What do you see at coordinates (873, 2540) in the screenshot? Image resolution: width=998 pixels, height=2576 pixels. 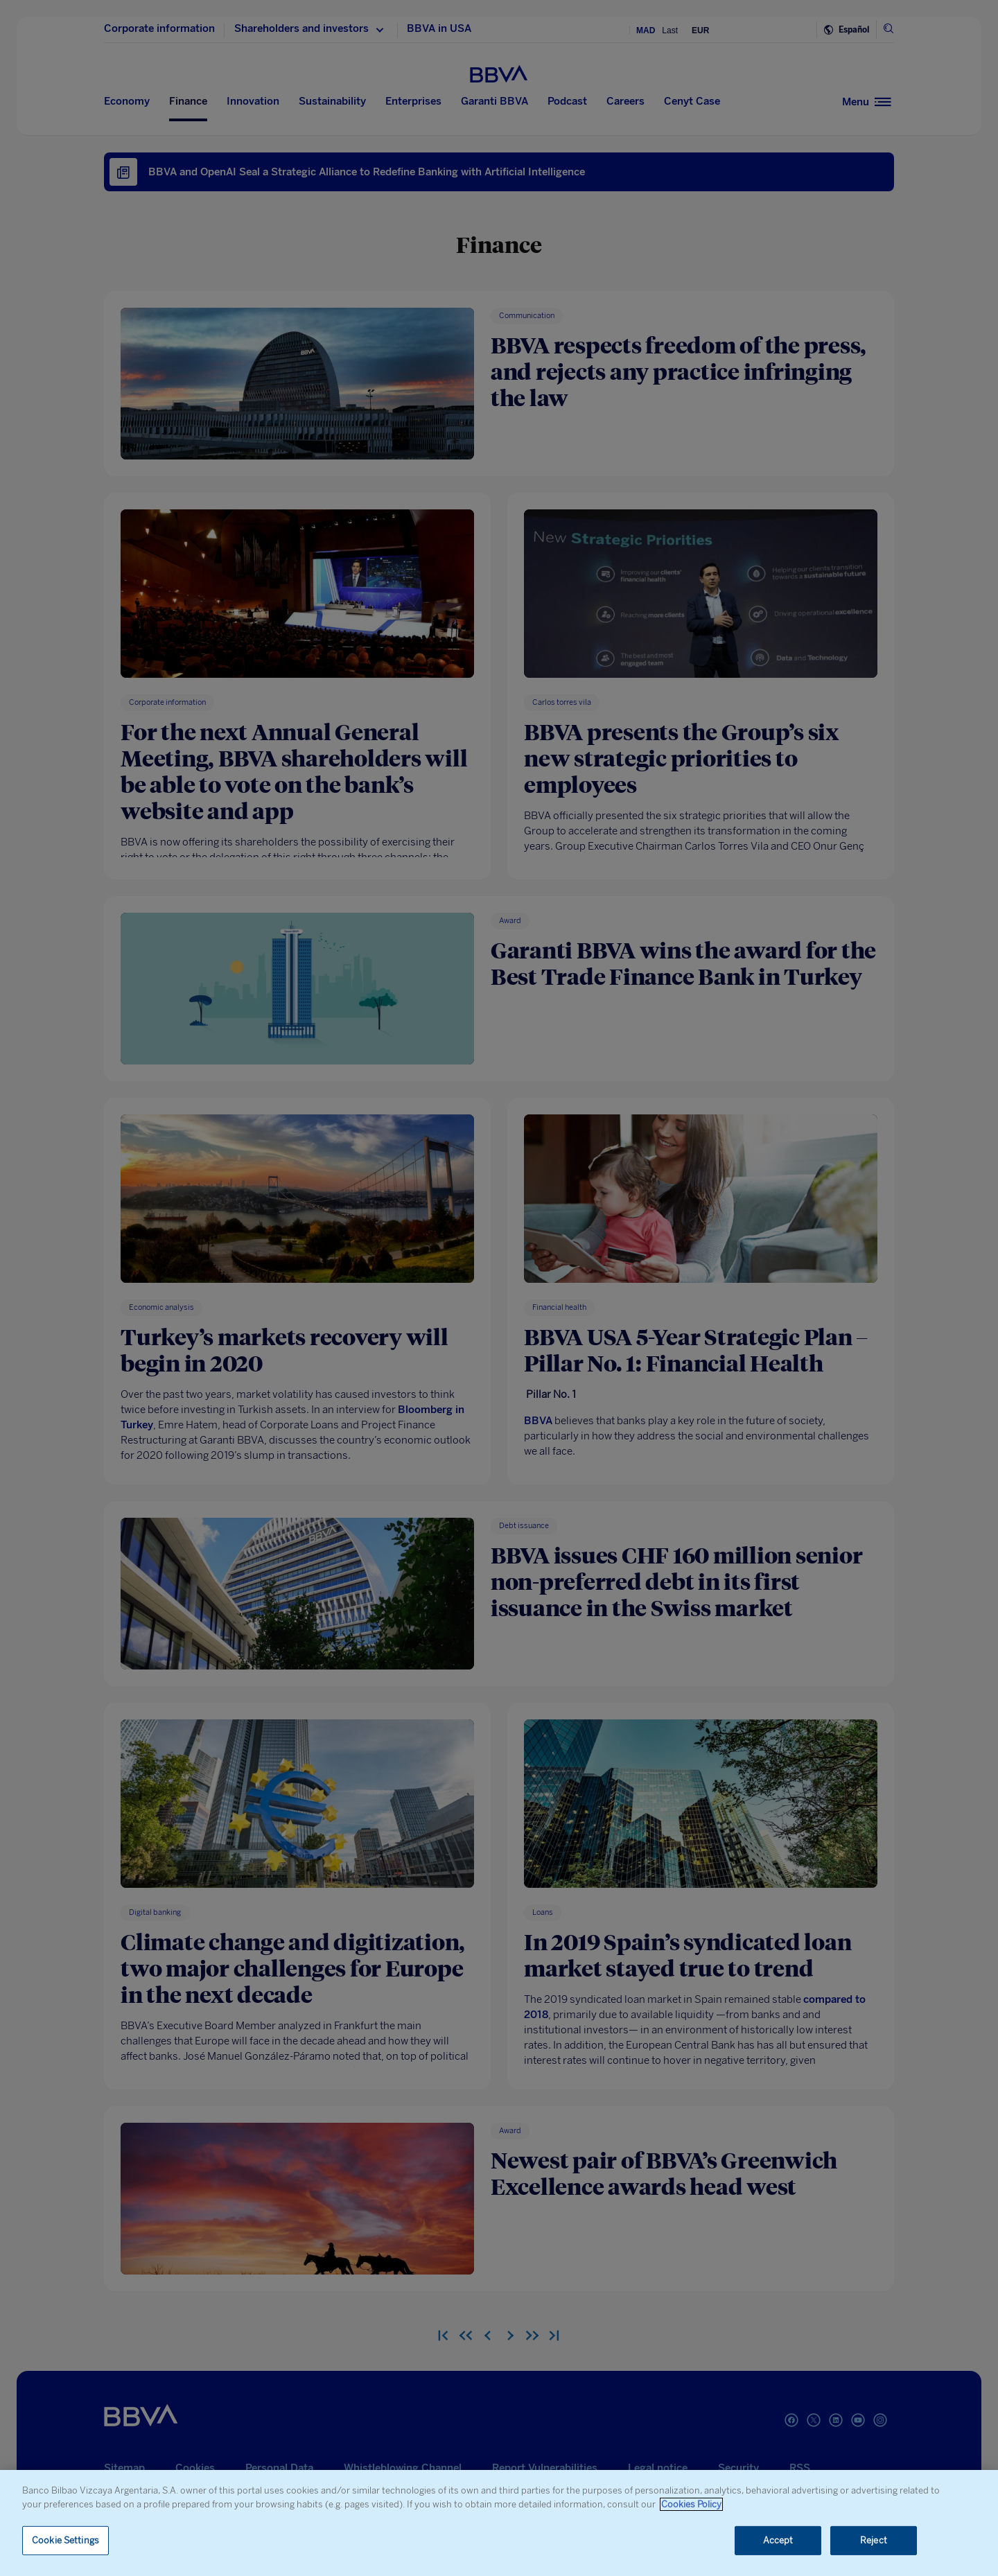 I see `Reject` at bounding box center [873, 2540].